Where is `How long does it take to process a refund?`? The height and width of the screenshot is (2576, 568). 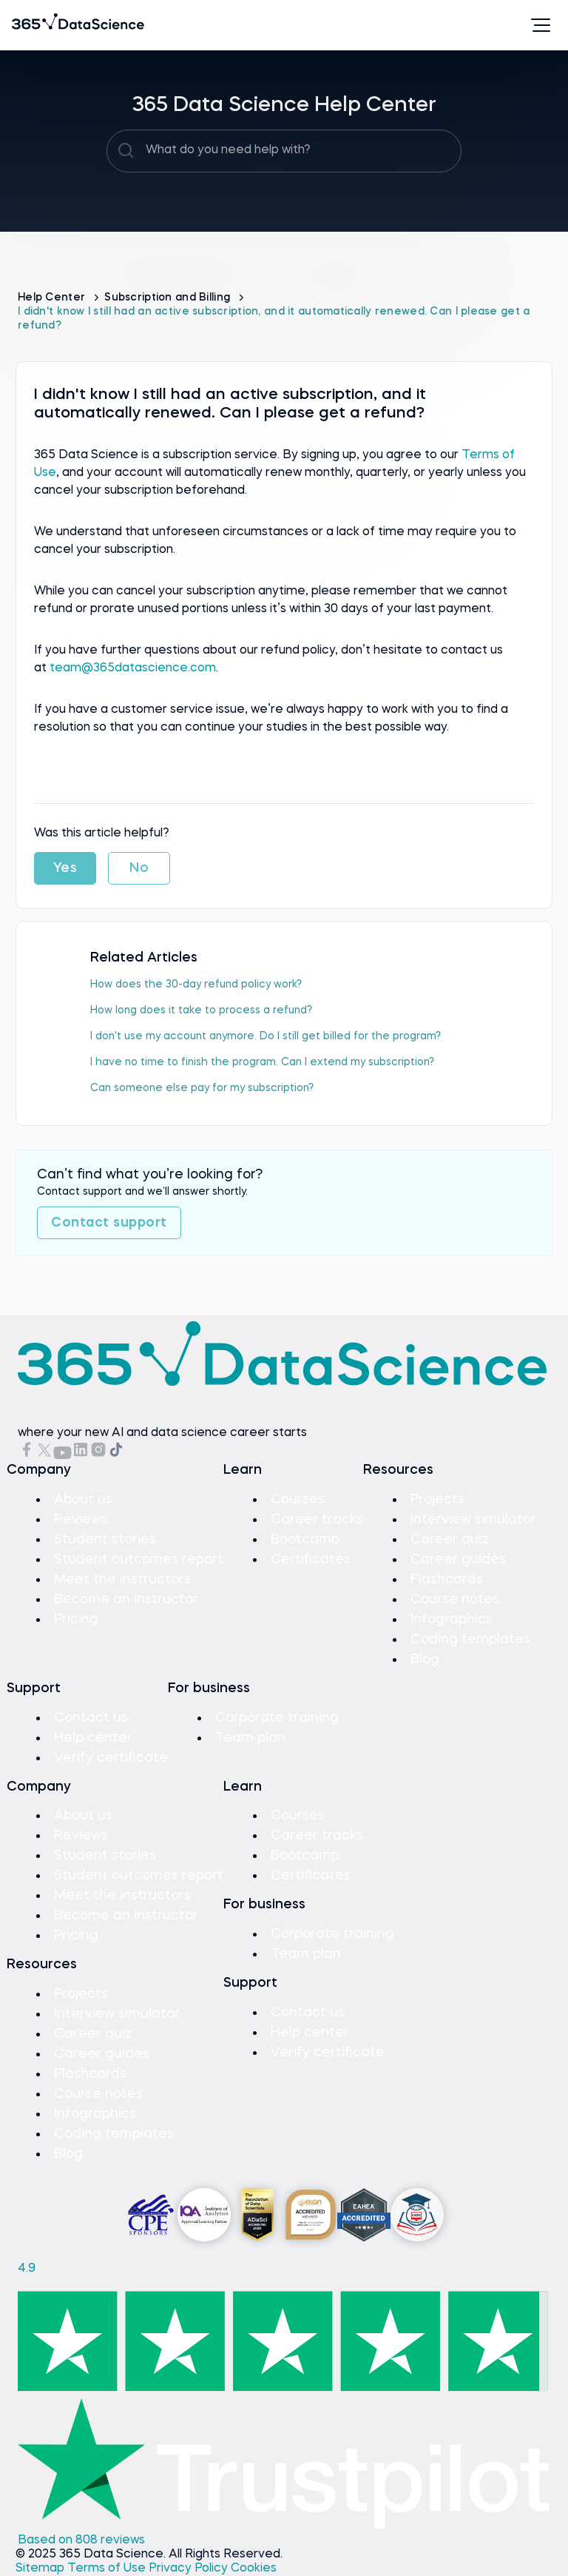 How long does it take to process a refund? is located at coordinates (201, 1010).